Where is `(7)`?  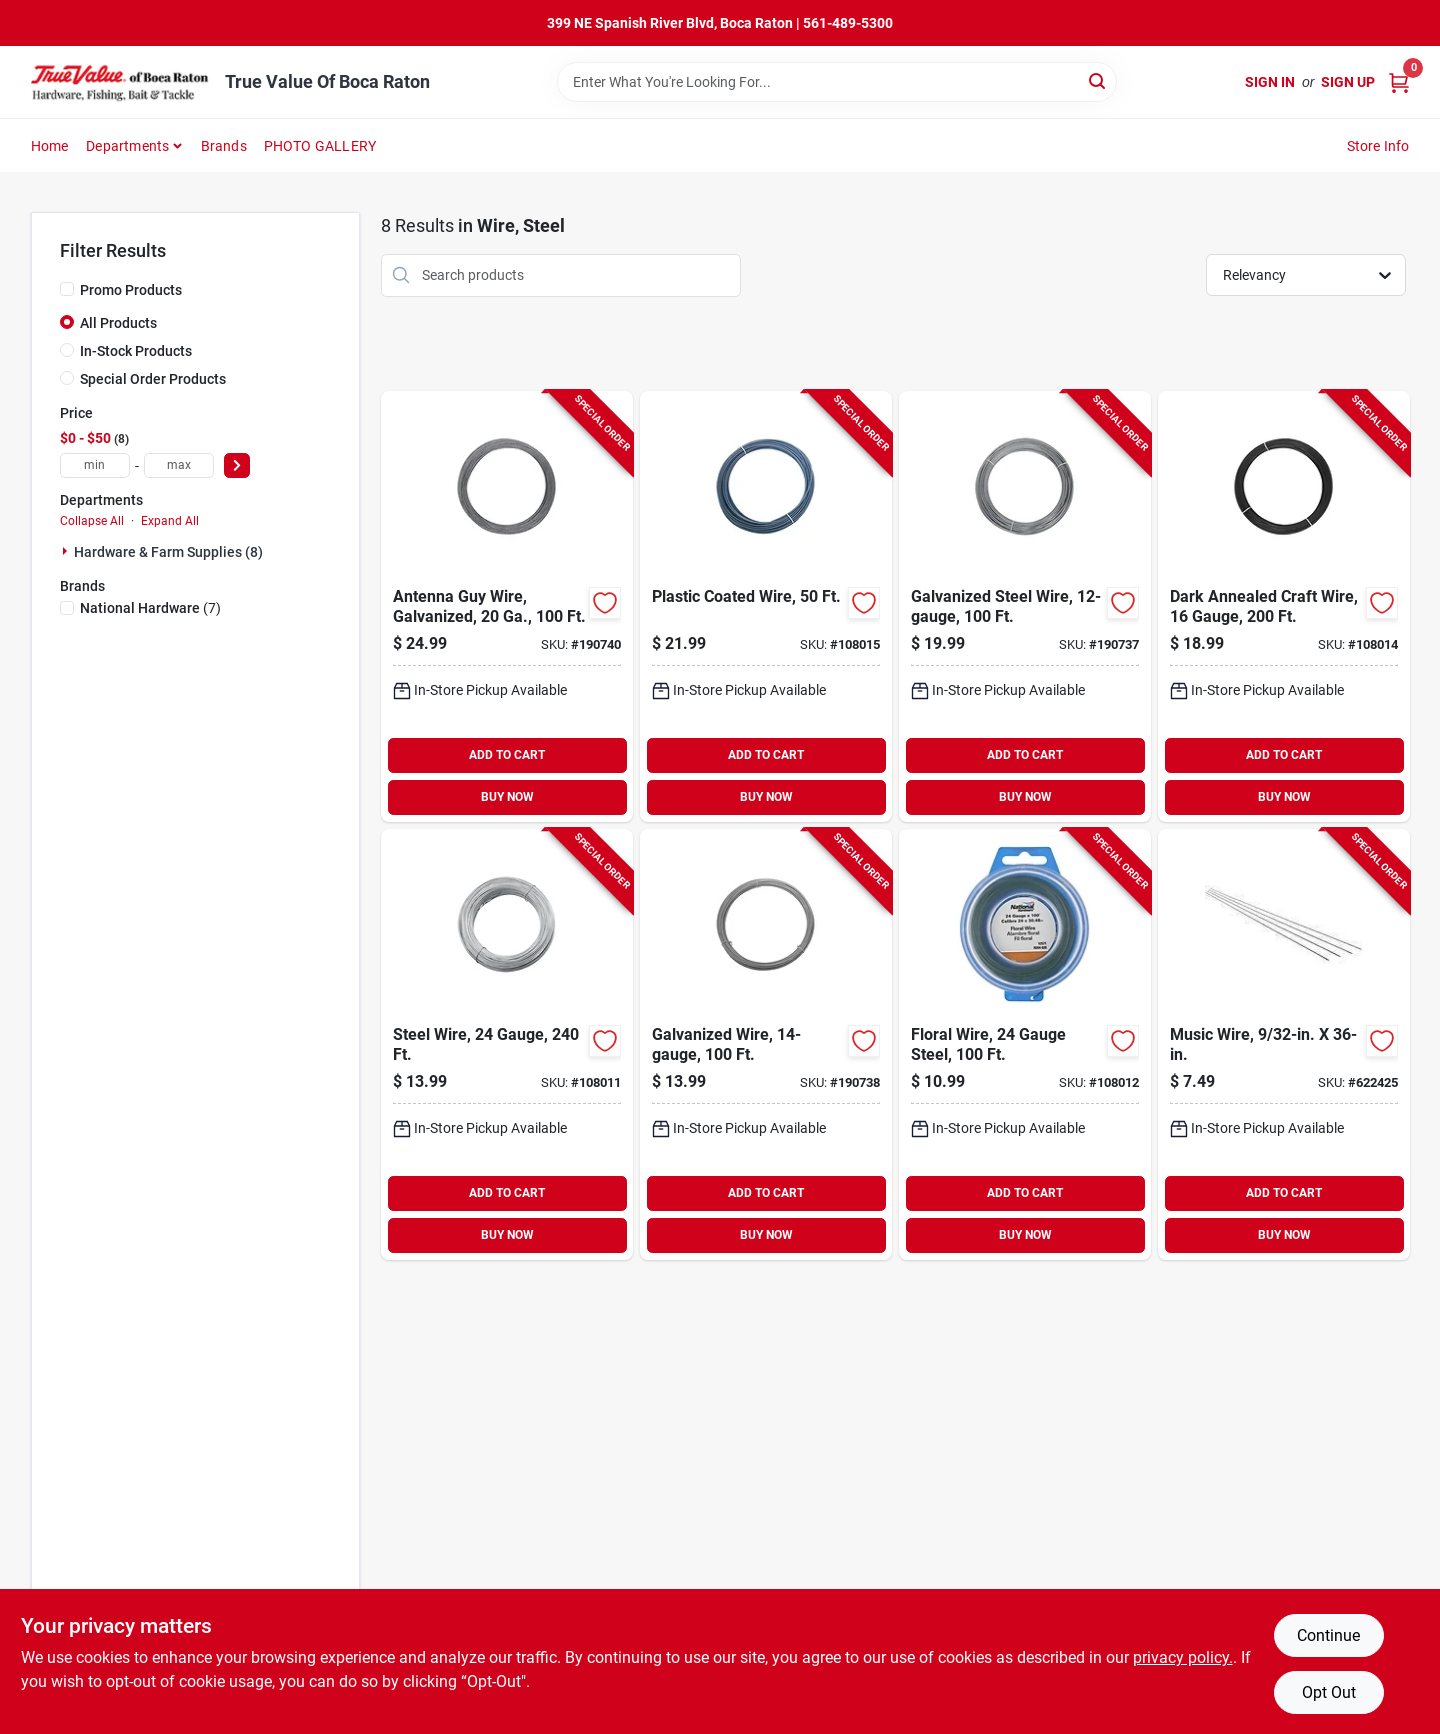
(7) is located at coordinates (150, 608).